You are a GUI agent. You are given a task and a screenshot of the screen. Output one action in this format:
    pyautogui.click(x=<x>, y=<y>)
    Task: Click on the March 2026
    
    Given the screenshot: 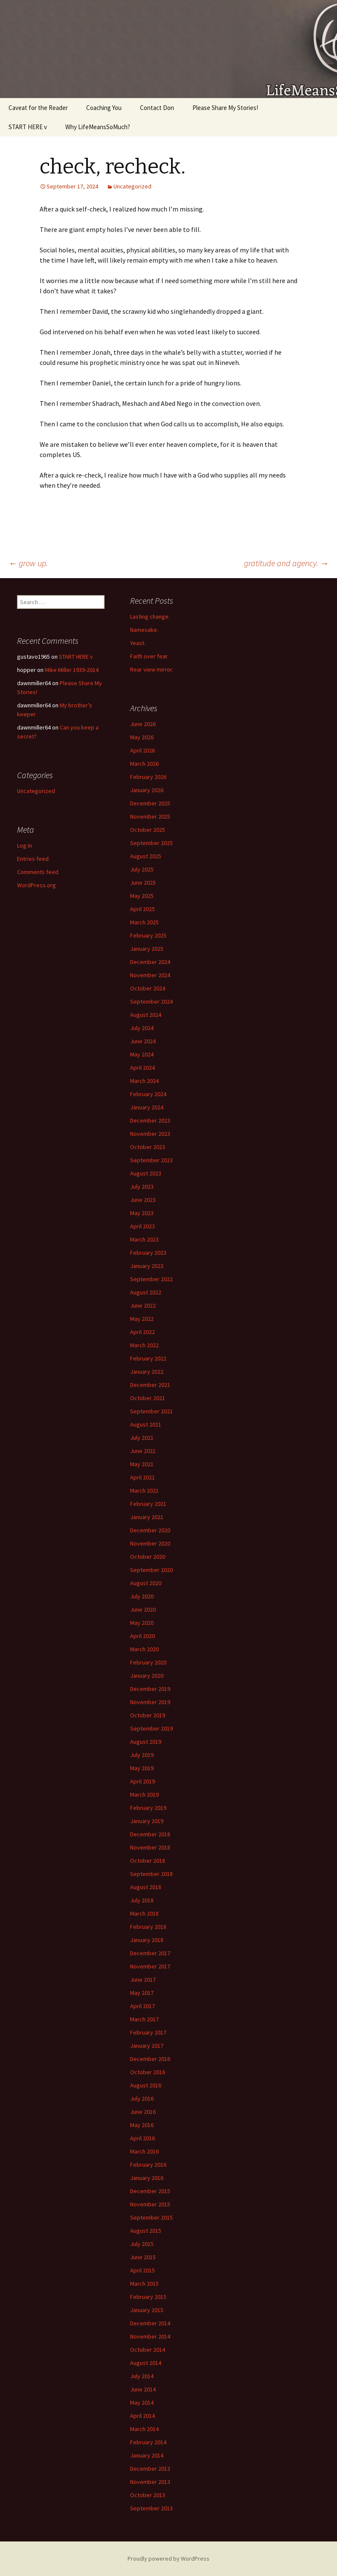 What is the action you would take?
    pyautogui.click(x=144, y=763)
    